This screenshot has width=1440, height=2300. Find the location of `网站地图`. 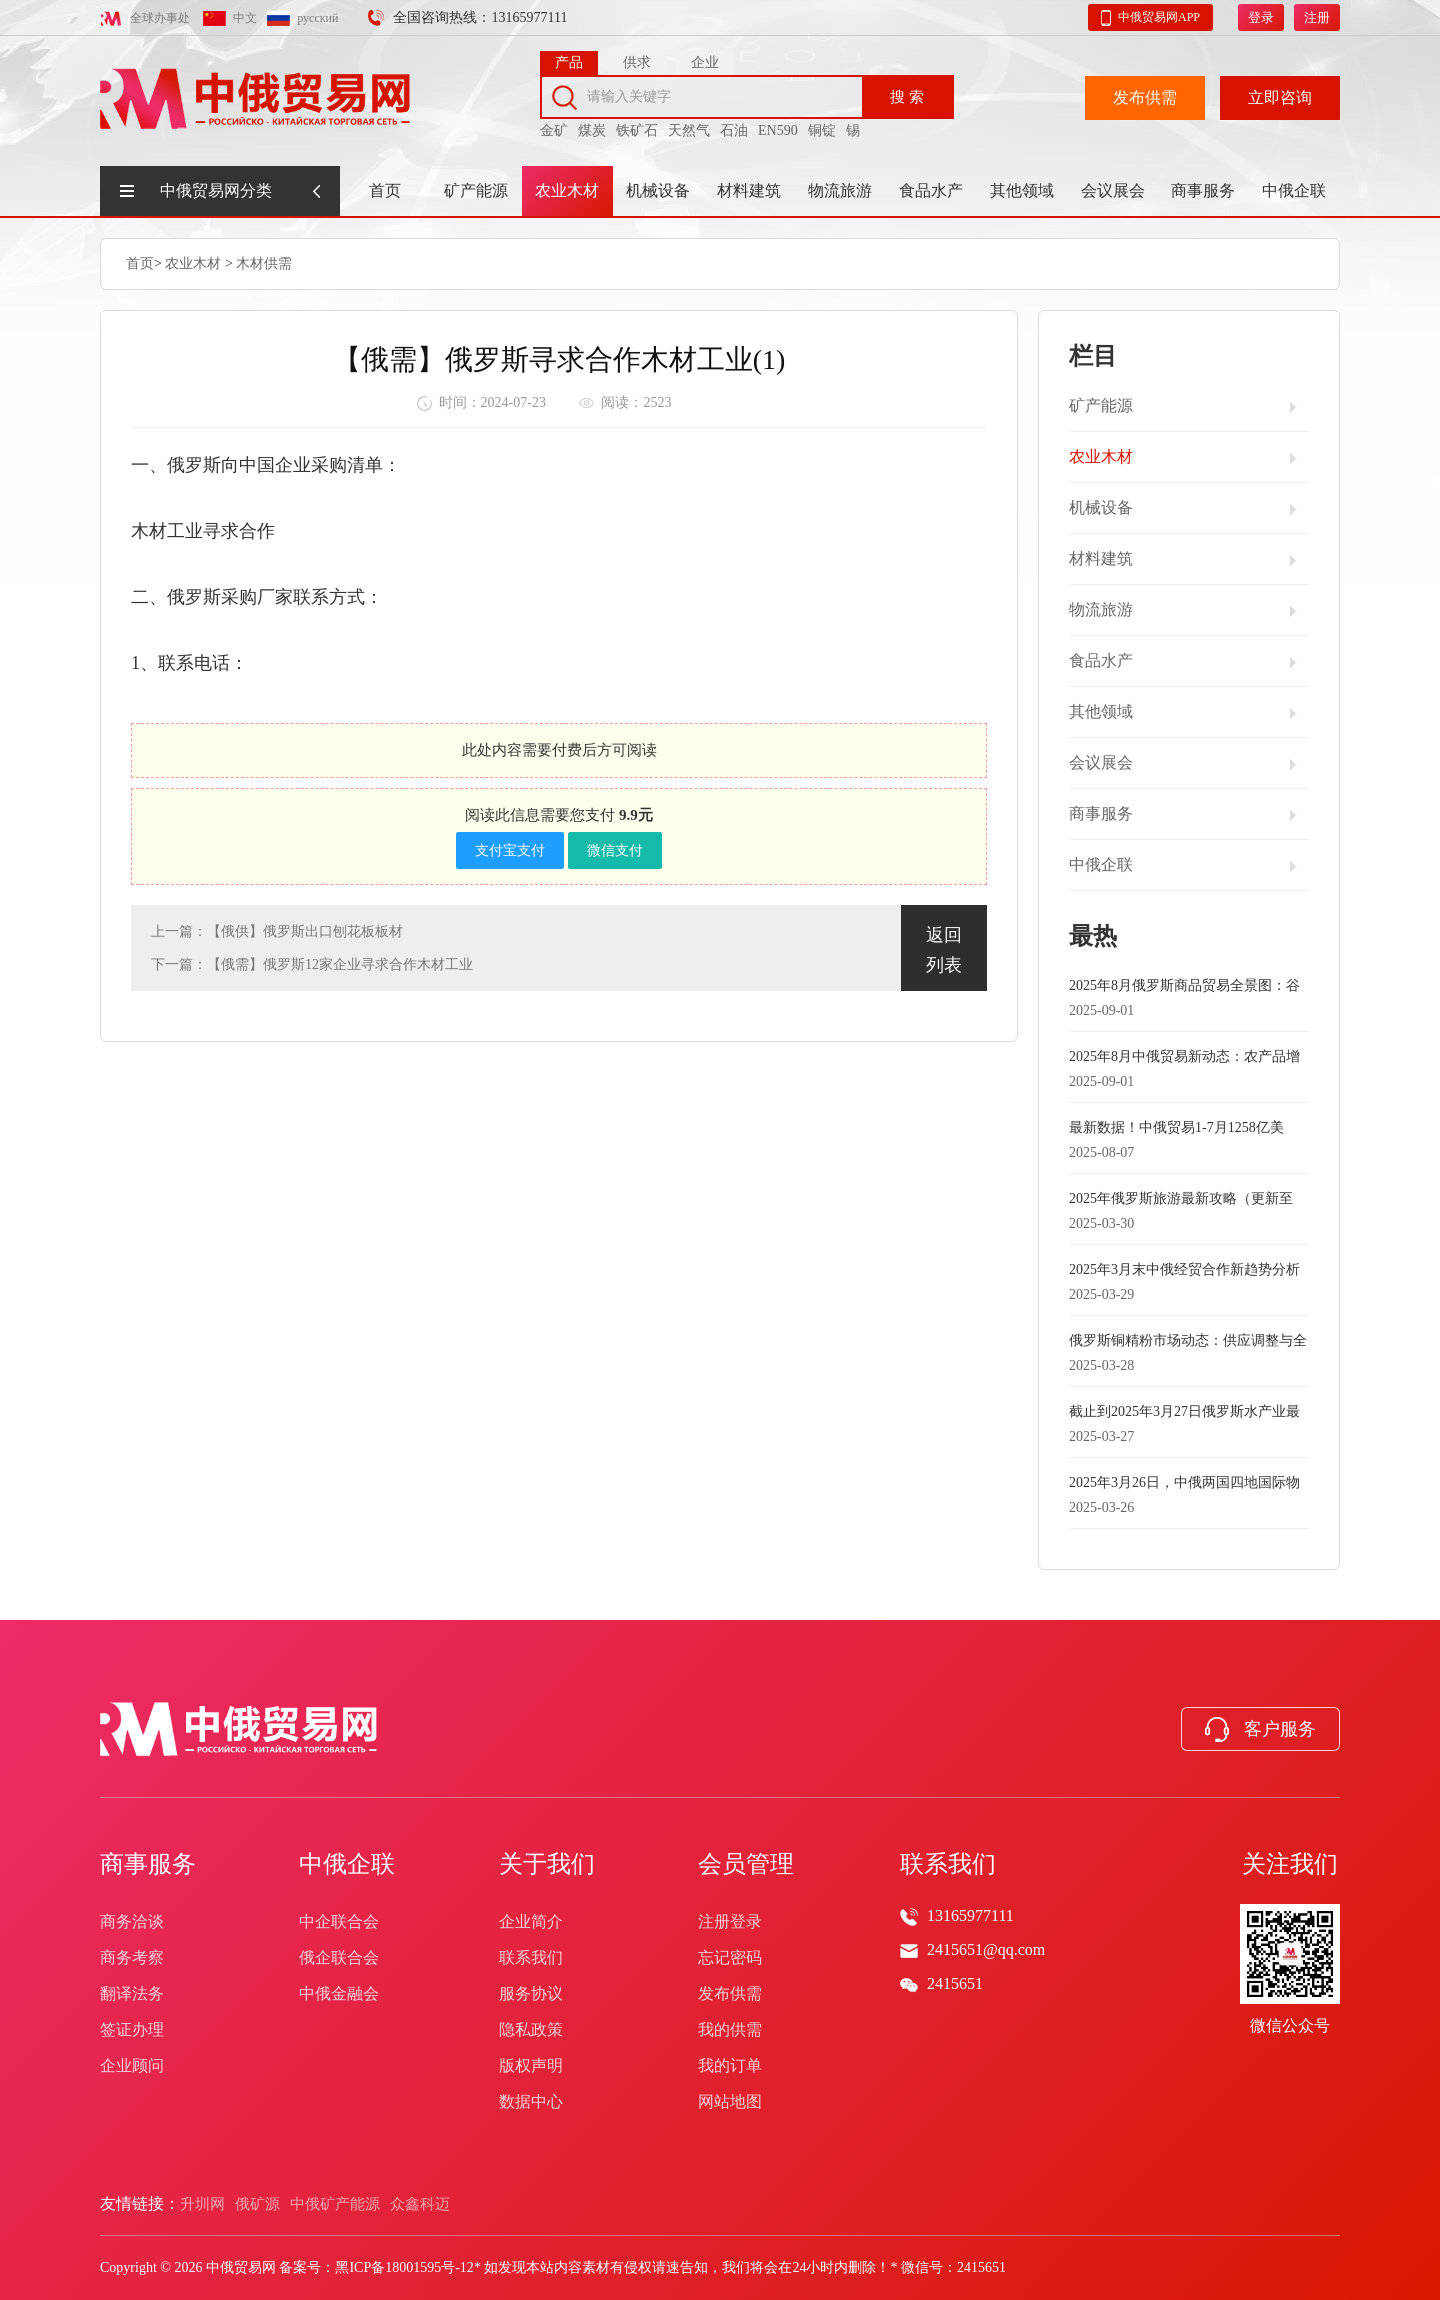

网站地图 is located at coordinates (730, 2101).